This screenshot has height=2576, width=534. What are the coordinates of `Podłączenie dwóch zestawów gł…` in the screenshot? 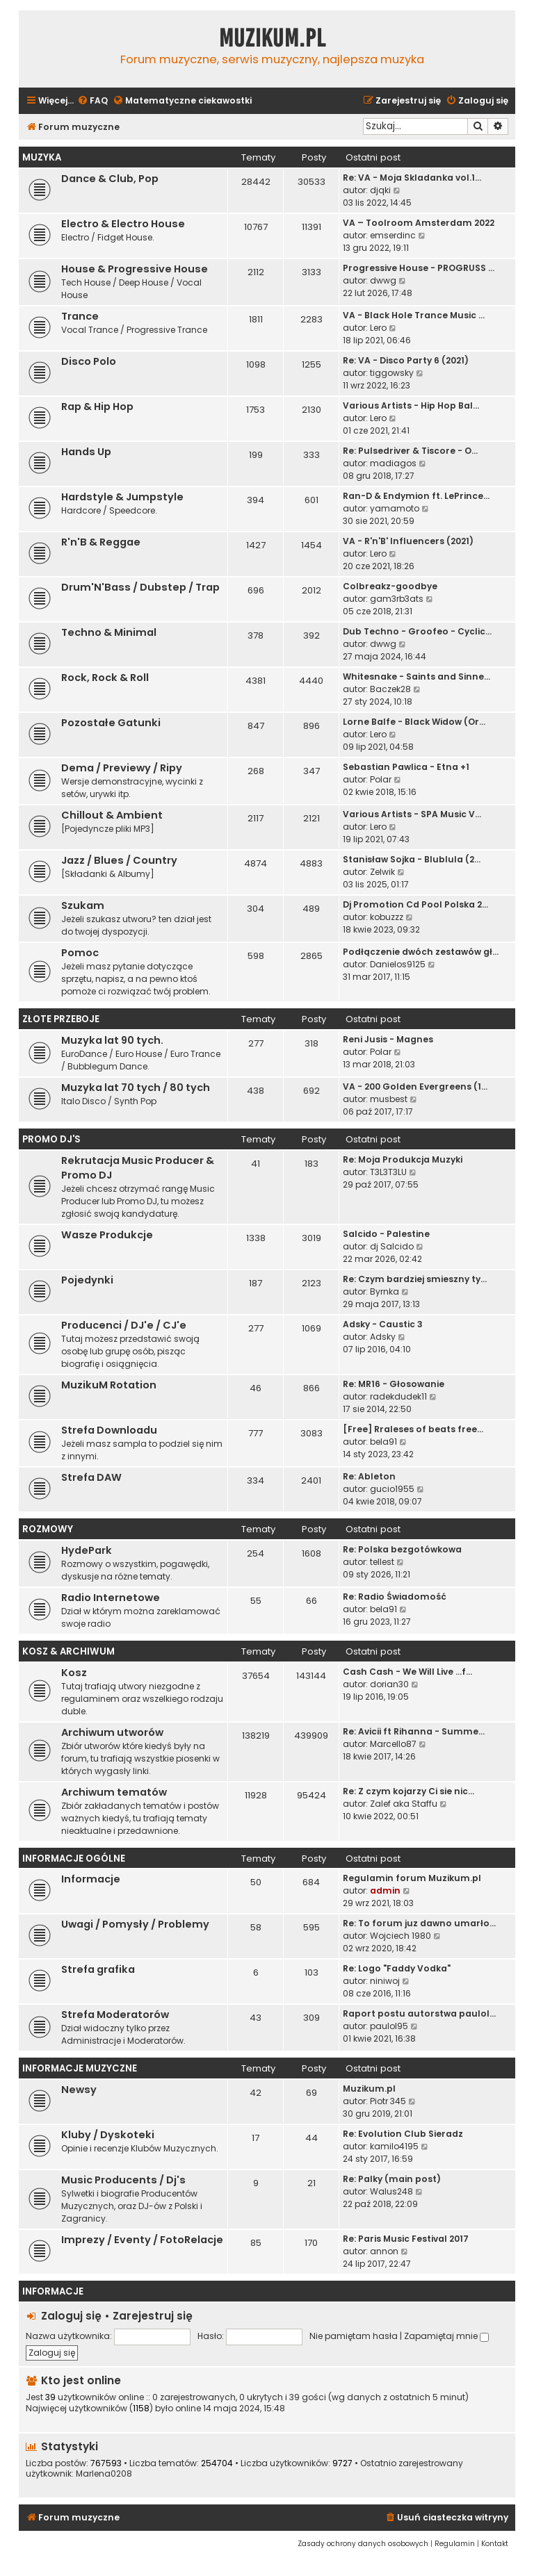 It's located at (421, 952).